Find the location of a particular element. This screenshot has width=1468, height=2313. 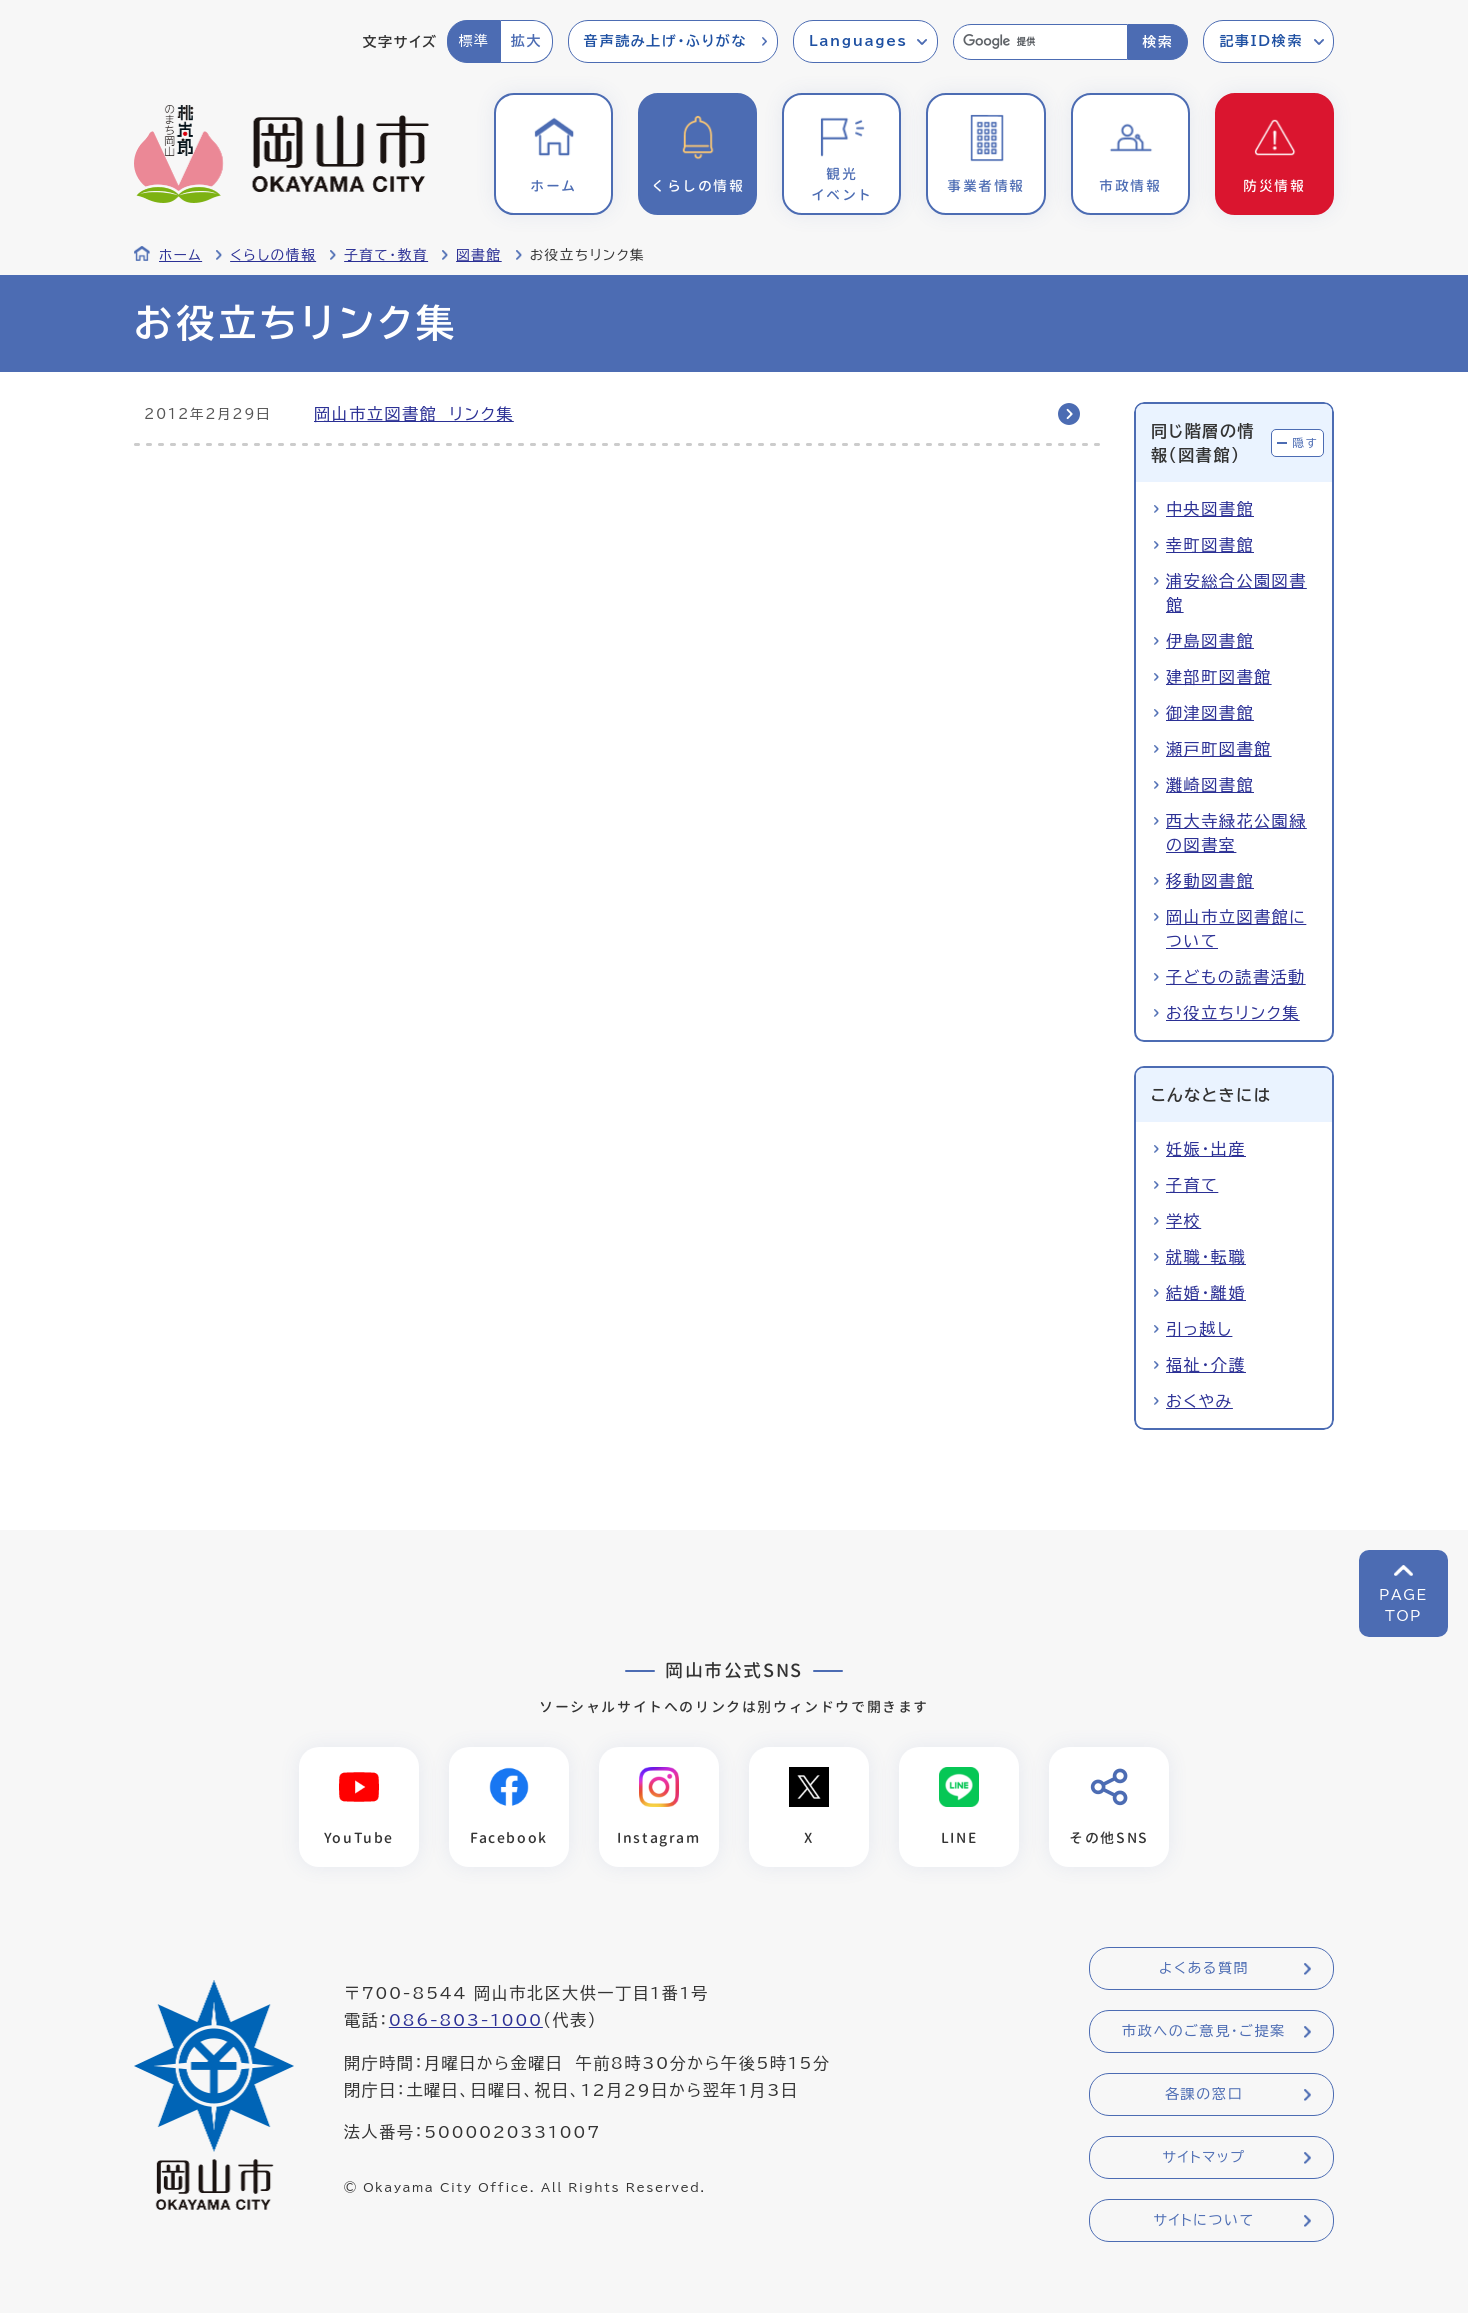

岡山市立図書館 リンク集 is located at coordinates (414, 414).